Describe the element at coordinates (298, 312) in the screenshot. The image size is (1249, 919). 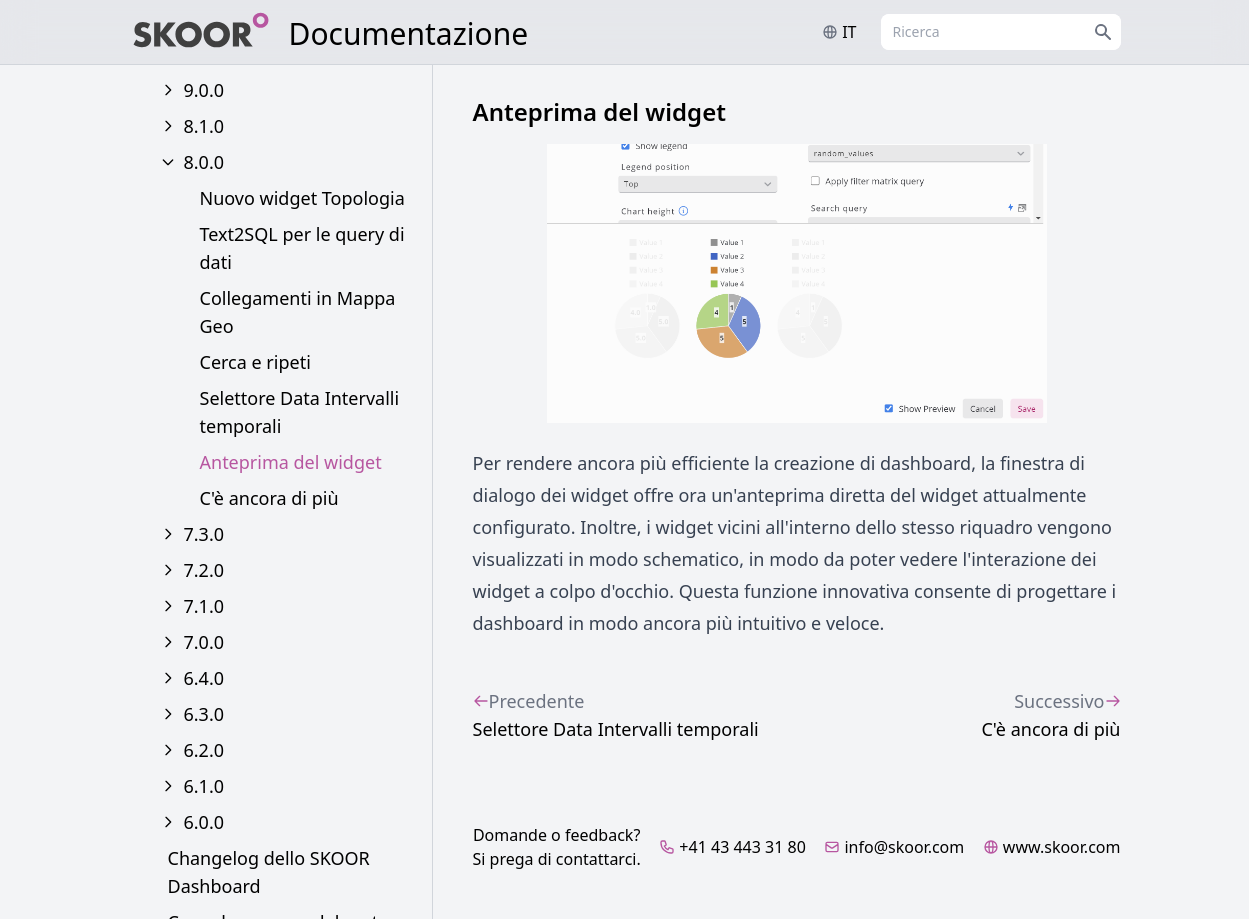
I see `Collegamenti in Mappa Geo` at that location.